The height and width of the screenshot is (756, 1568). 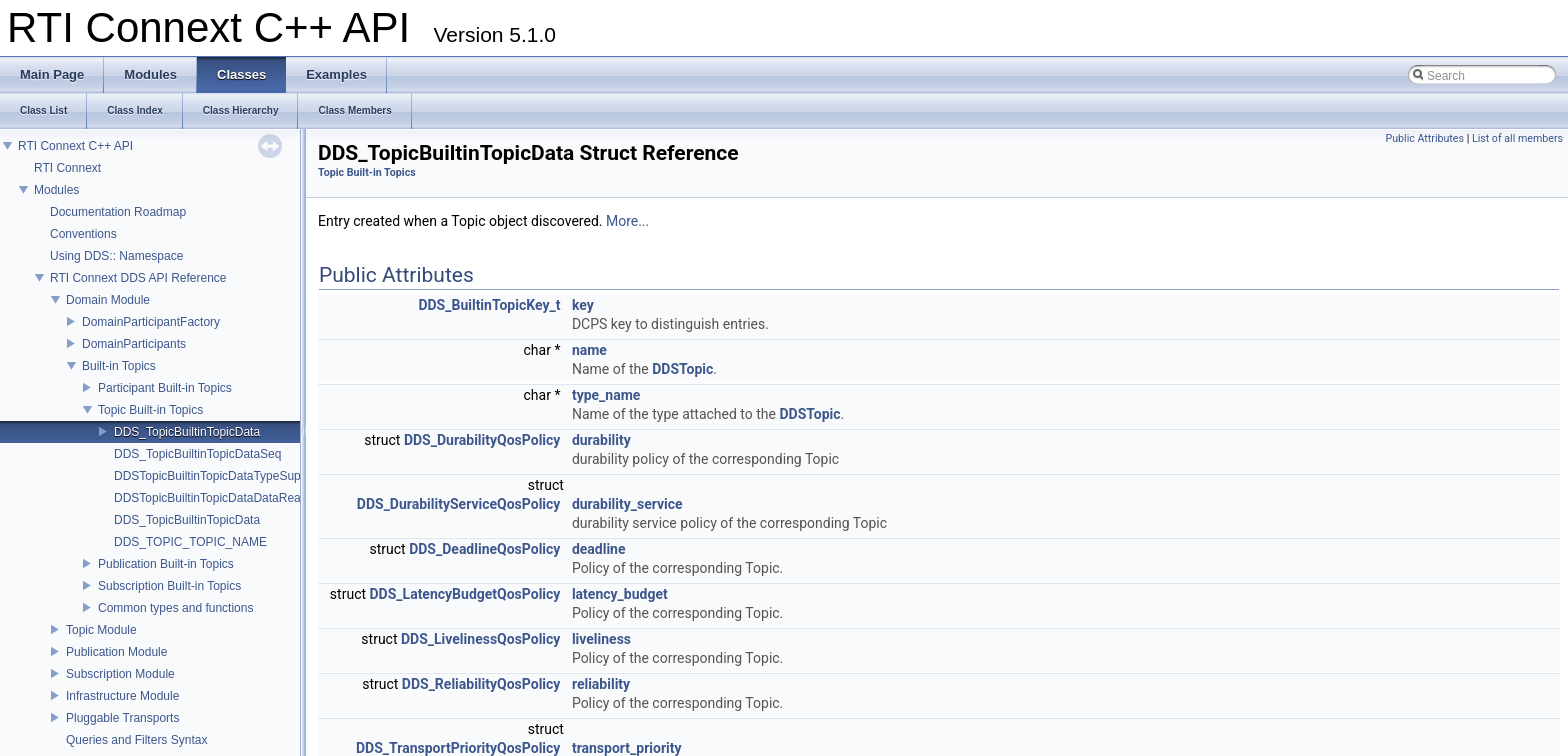 I want to click on DDSTopicBuiltinTopicDataDataReader, so click(x=216, y=498).